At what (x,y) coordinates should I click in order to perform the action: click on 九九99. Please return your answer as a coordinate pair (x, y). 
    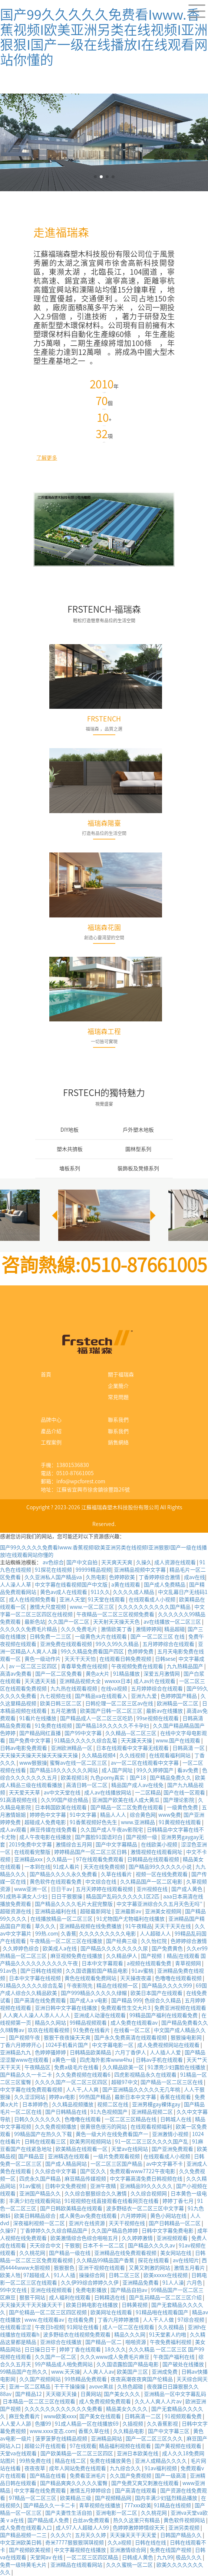
    Looking at the image, I should click on (165, 2557).